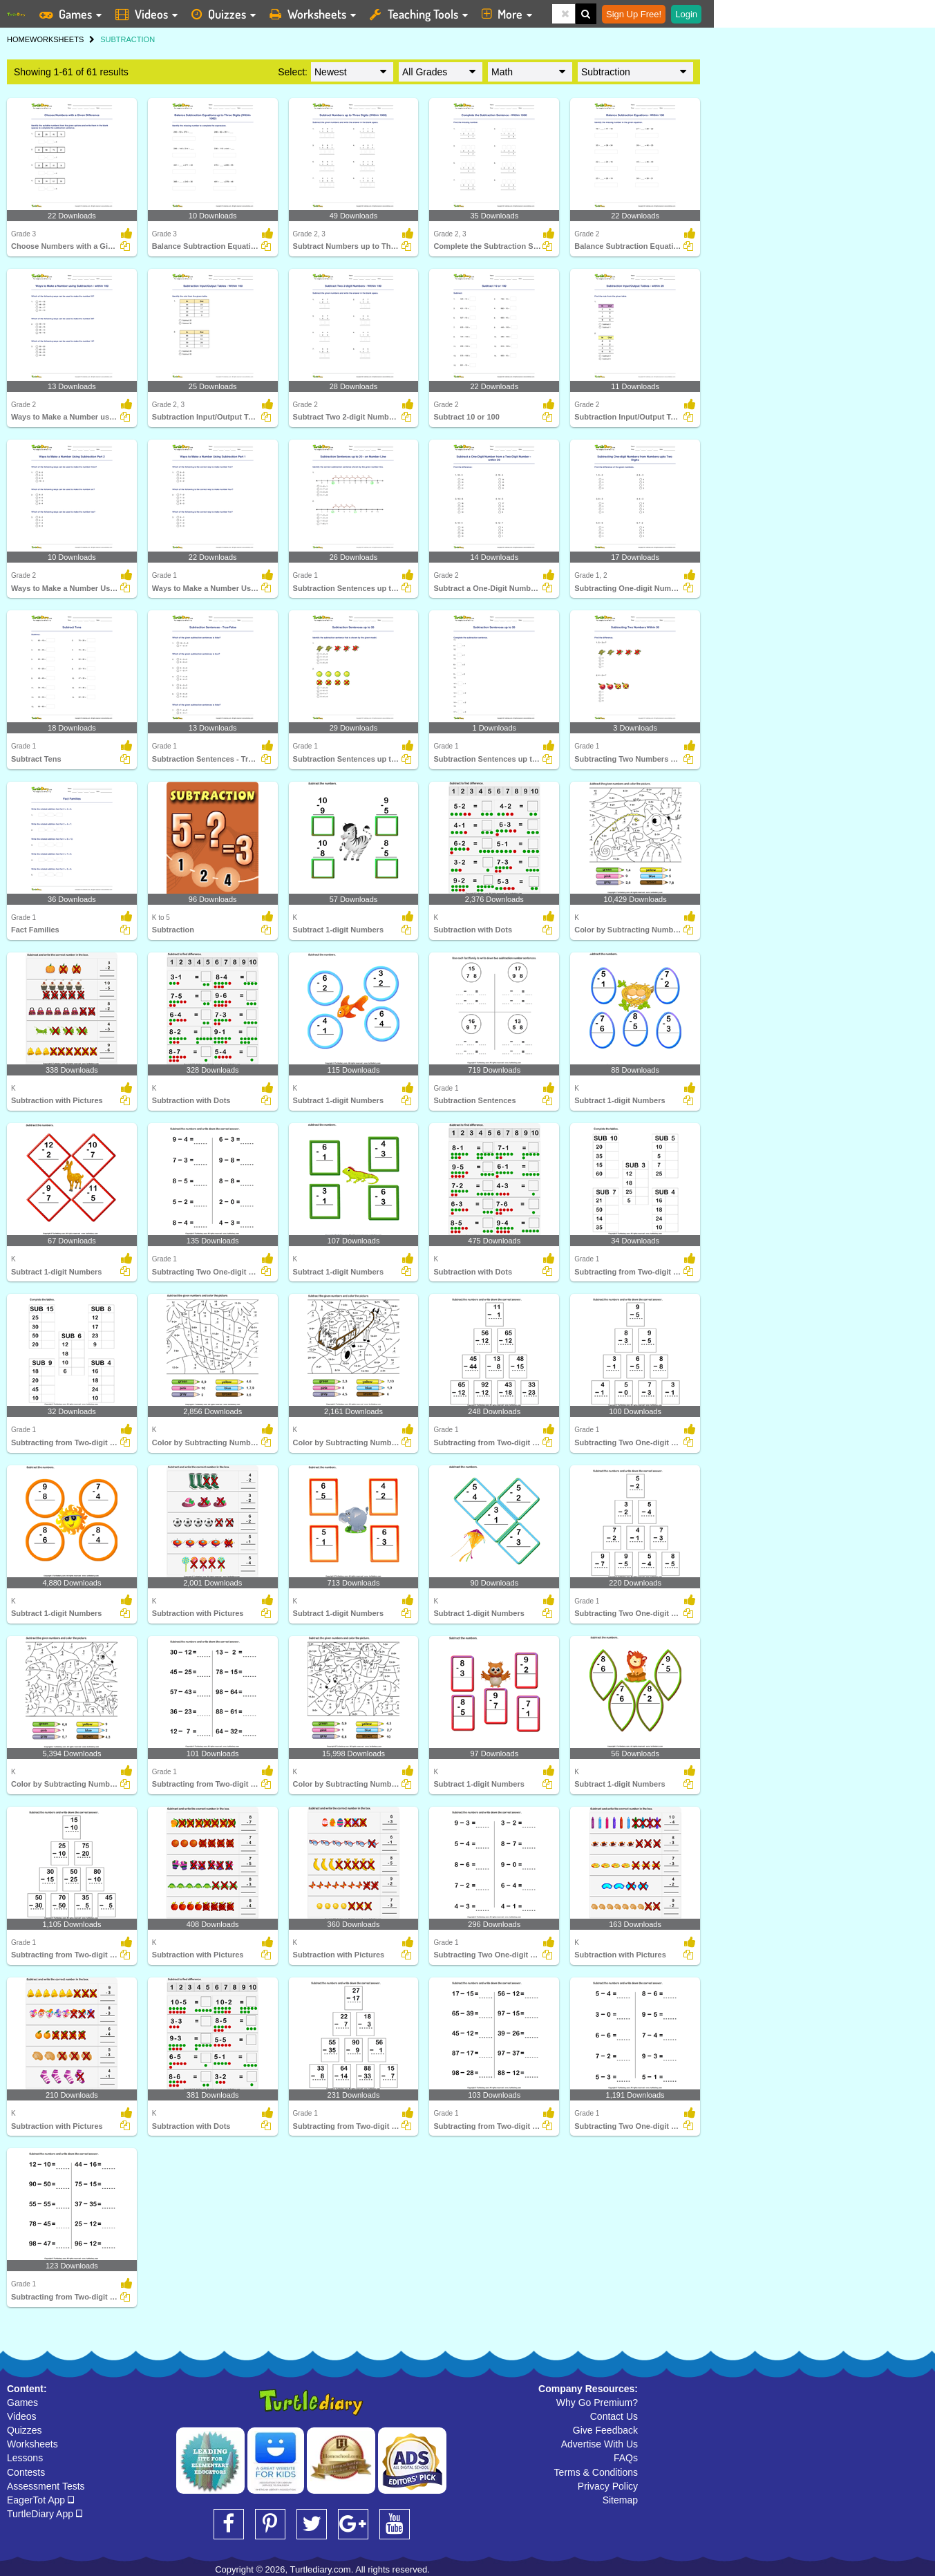 This screenshot has height=2576, width=935. I want to click on Quizzes, so click(24, 2430).